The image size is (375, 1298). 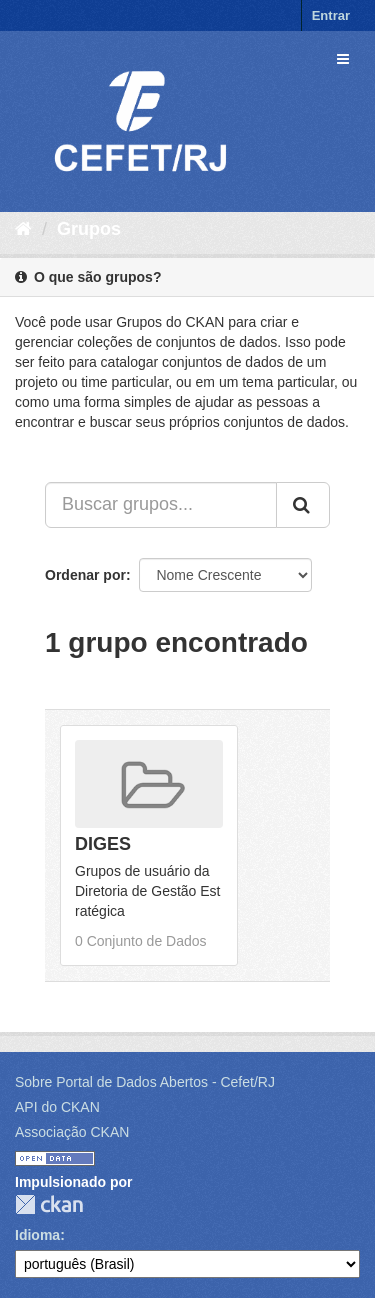 I want to click on [Buscar grupos...], so click(x=161, y=505).